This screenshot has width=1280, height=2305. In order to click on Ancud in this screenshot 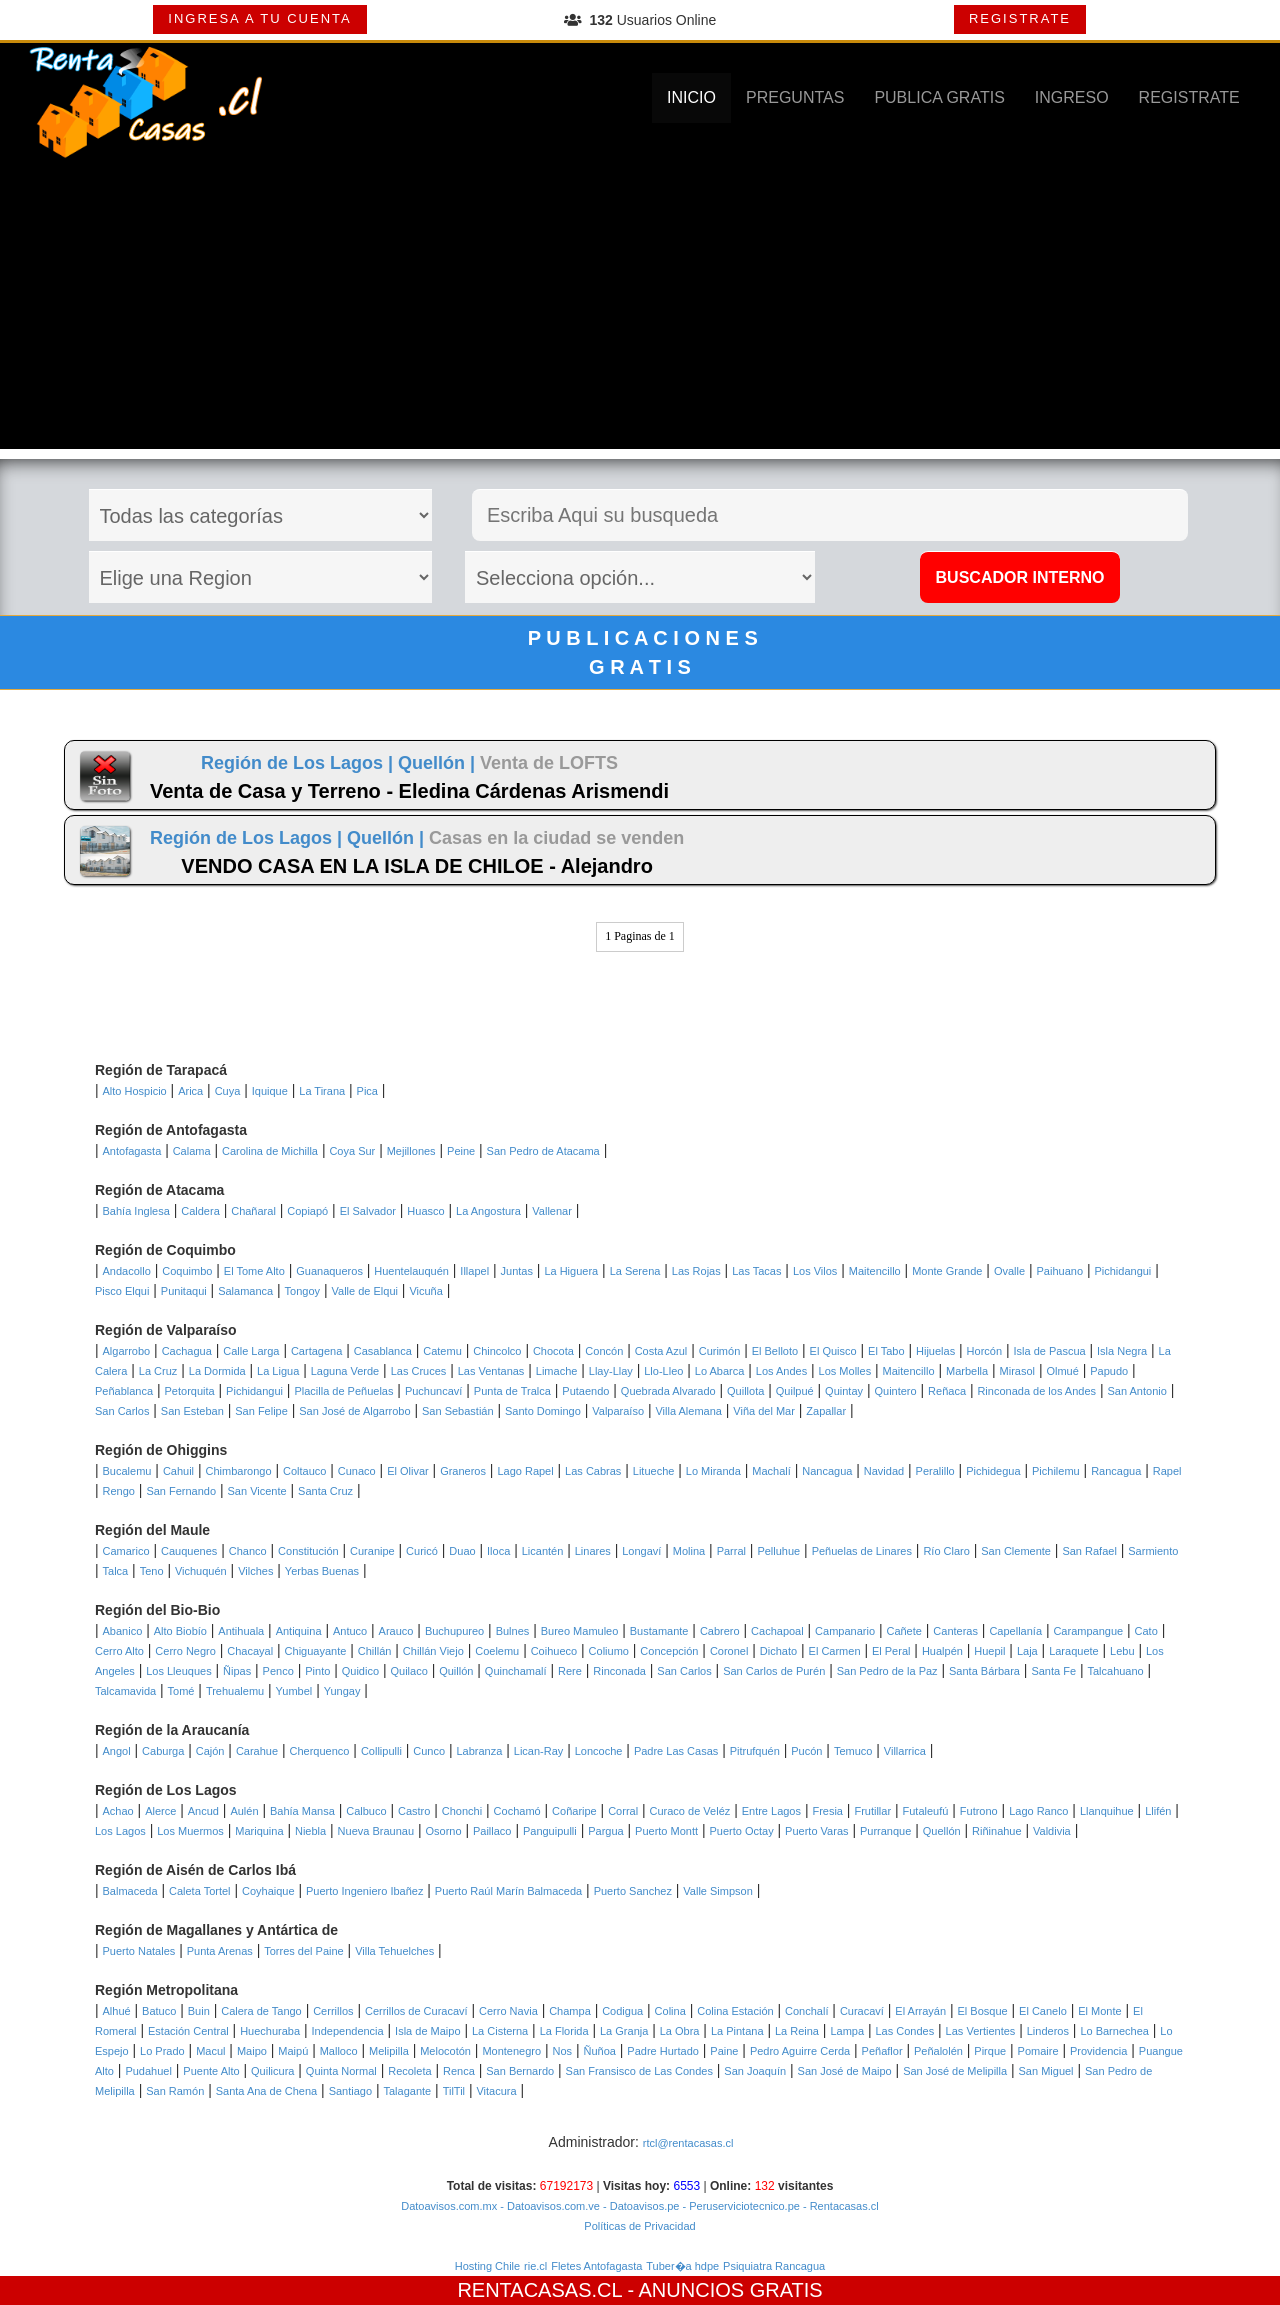, I will do `click(203, 1811)`.